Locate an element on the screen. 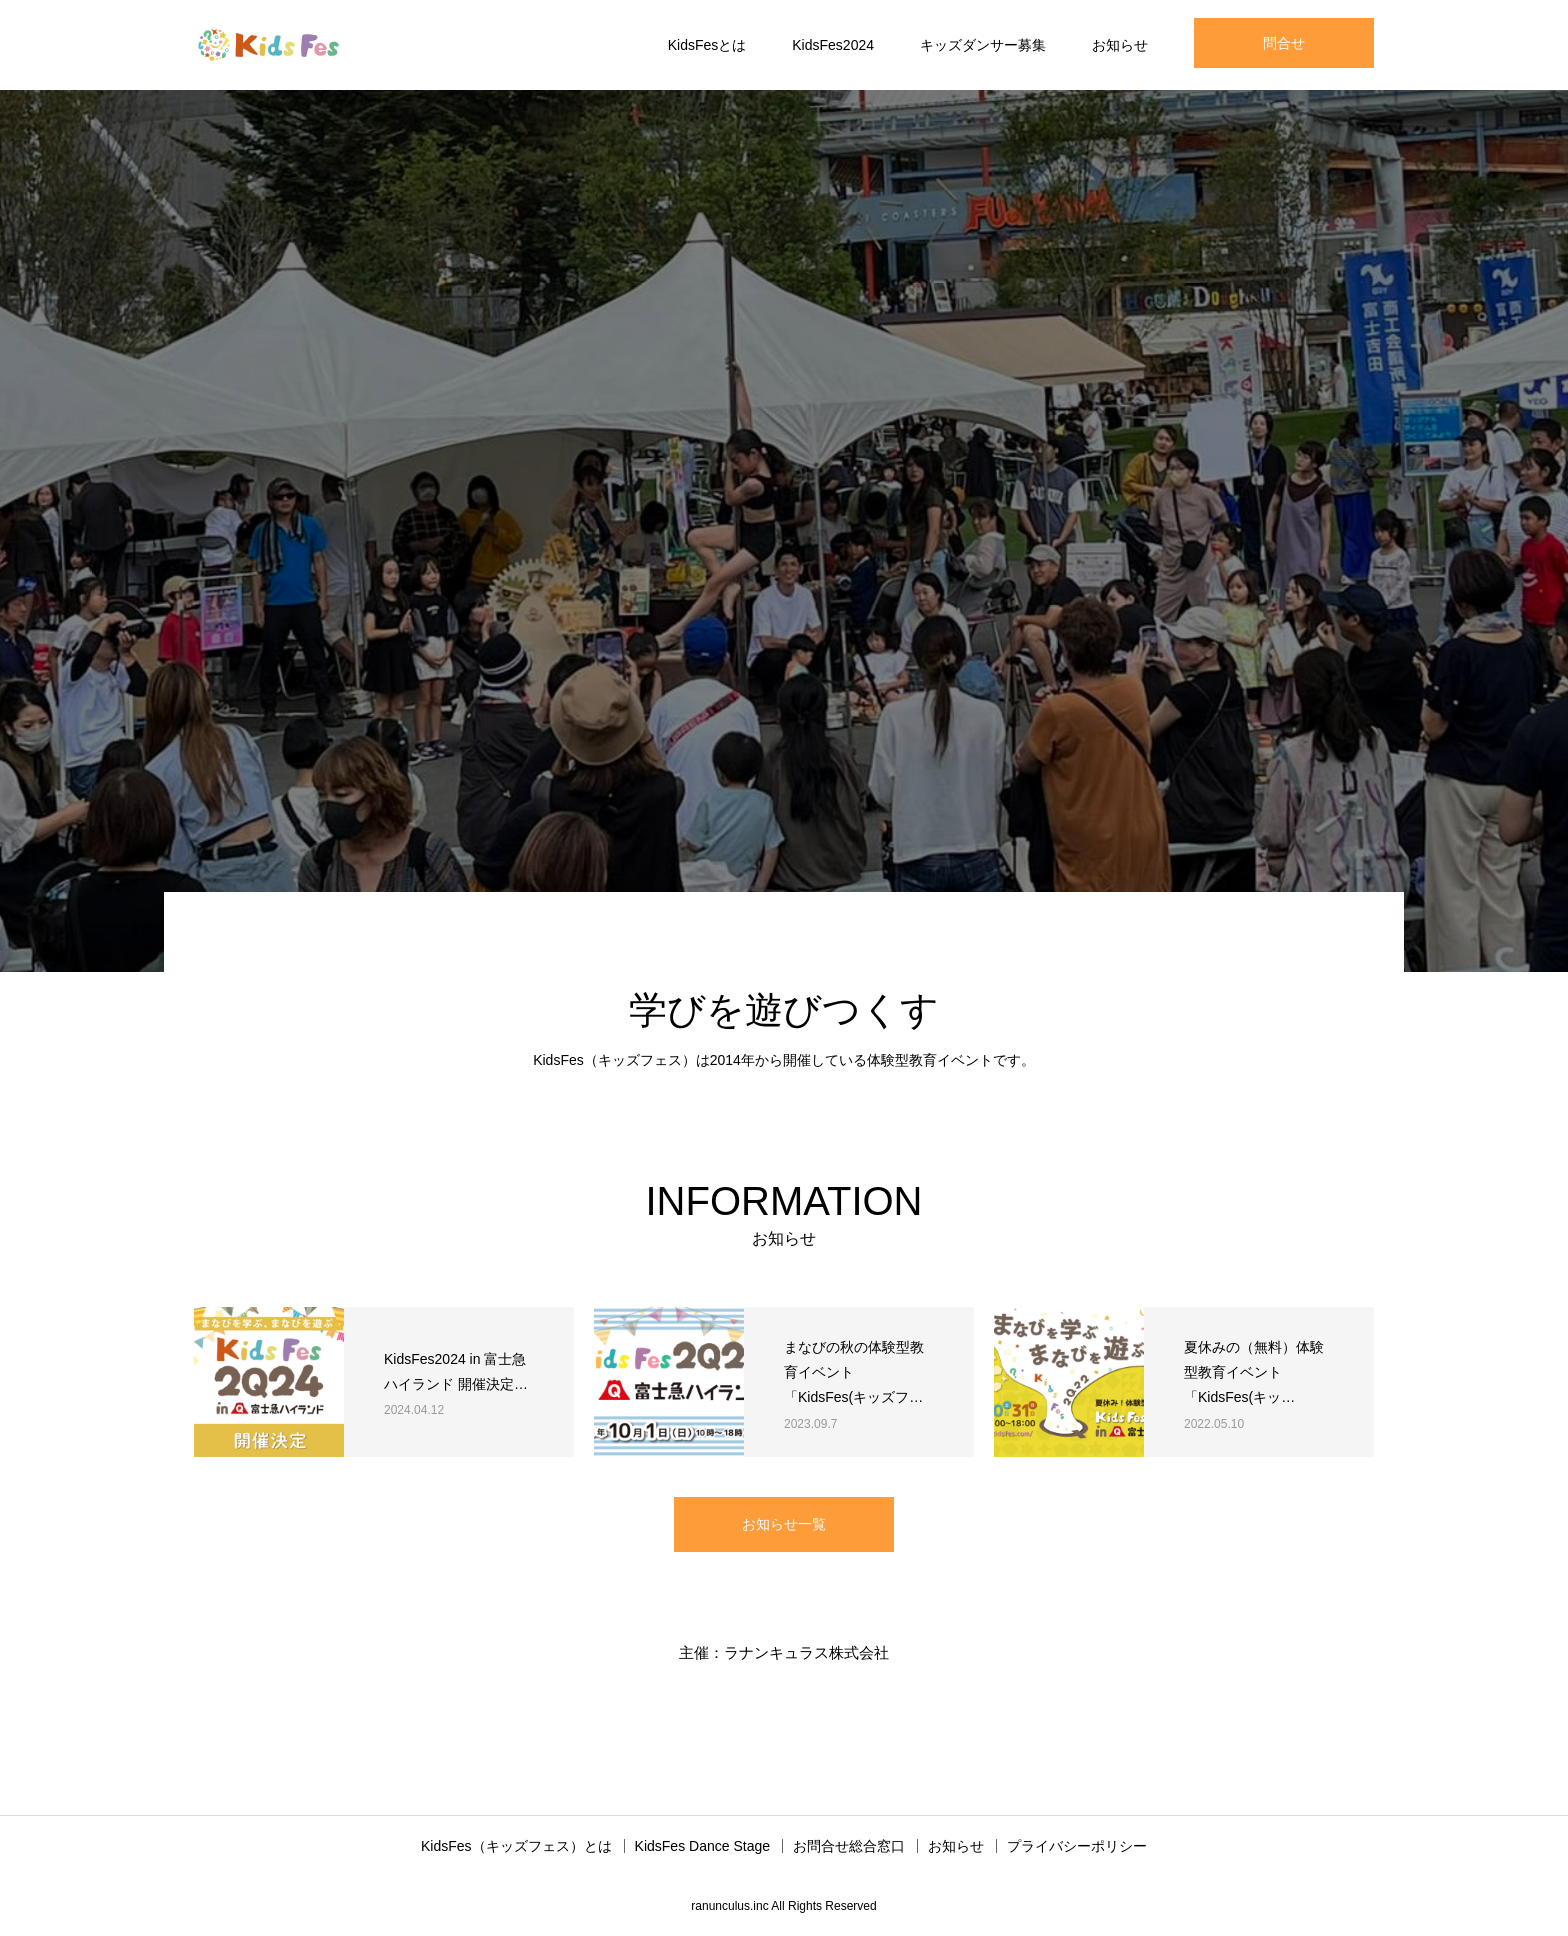 This screenshot has width=1568, height=1936. お知らせ一覧 is located at coordinates (784, 1524).